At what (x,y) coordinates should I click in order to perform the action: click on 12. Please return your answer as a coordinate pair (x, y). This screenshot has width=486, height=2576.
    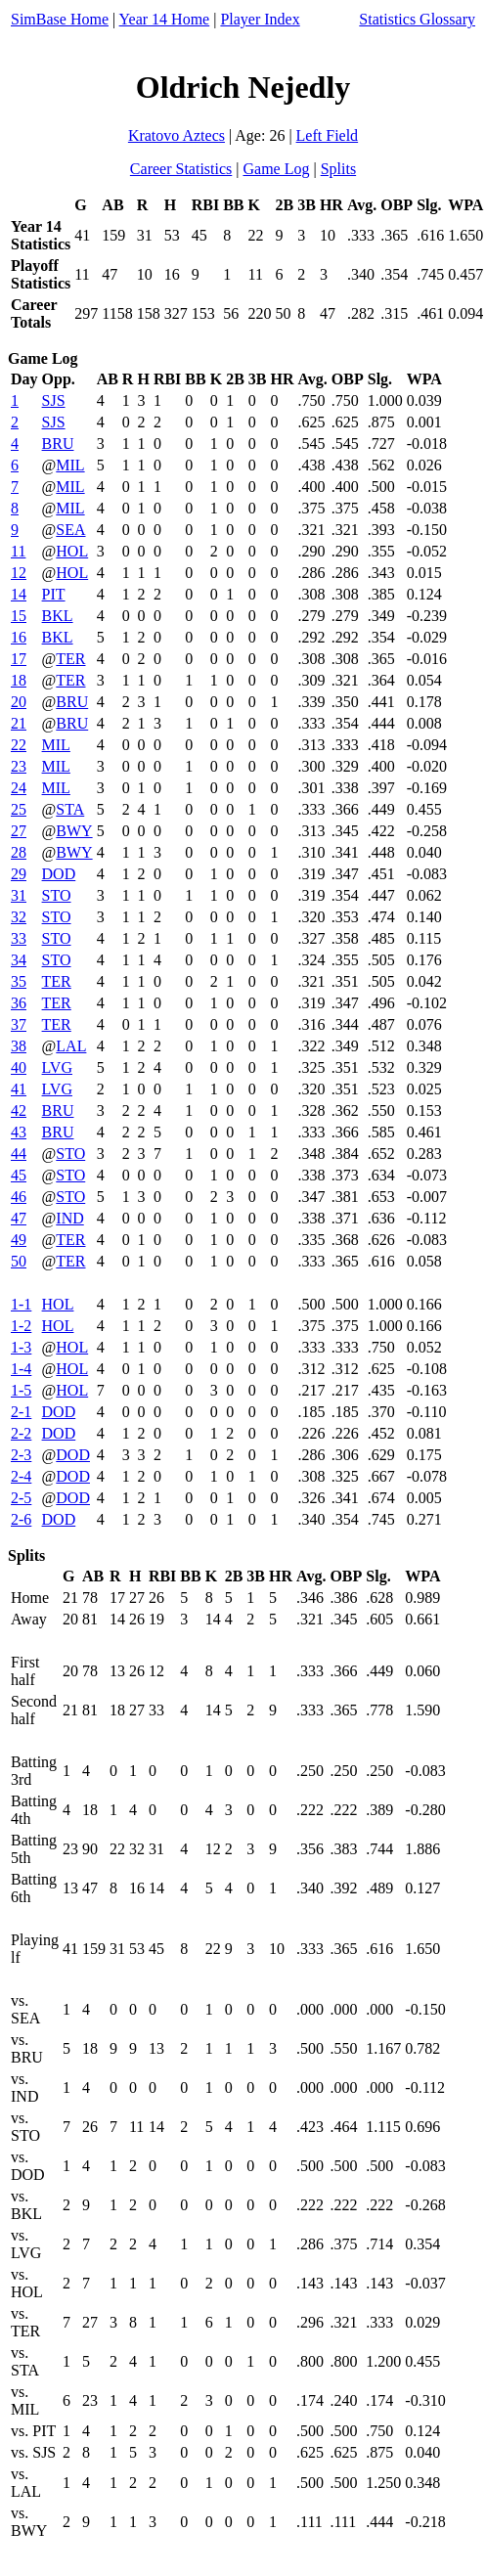
    Looking at the image, I should click on (18, 572).